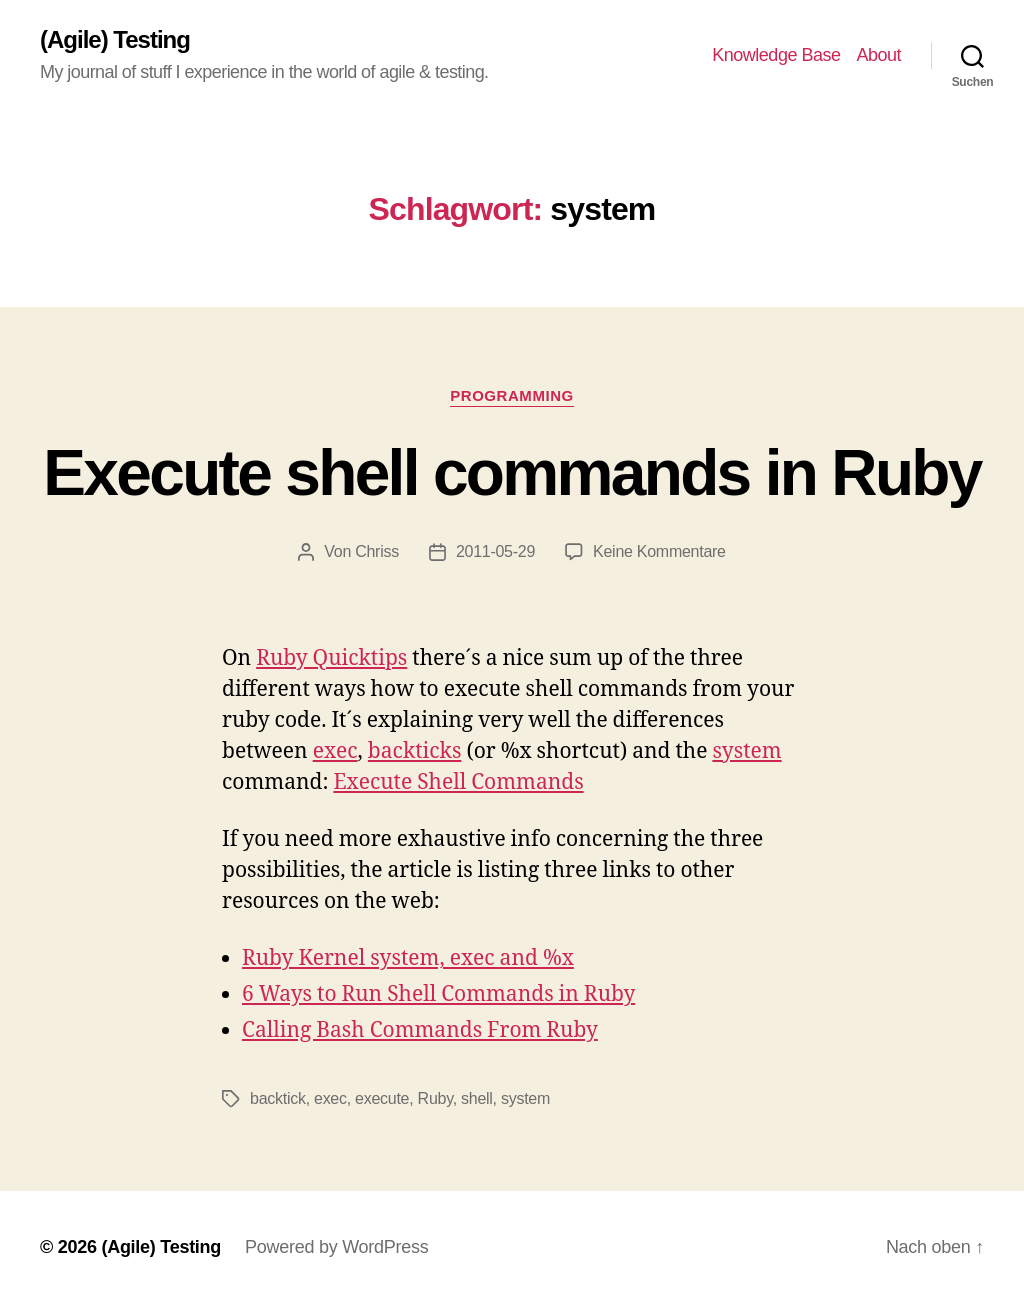  What do you see at coordinates (495, 551) in the screenshot?
I see `2011-05-29` at bounding box center [495, 551].